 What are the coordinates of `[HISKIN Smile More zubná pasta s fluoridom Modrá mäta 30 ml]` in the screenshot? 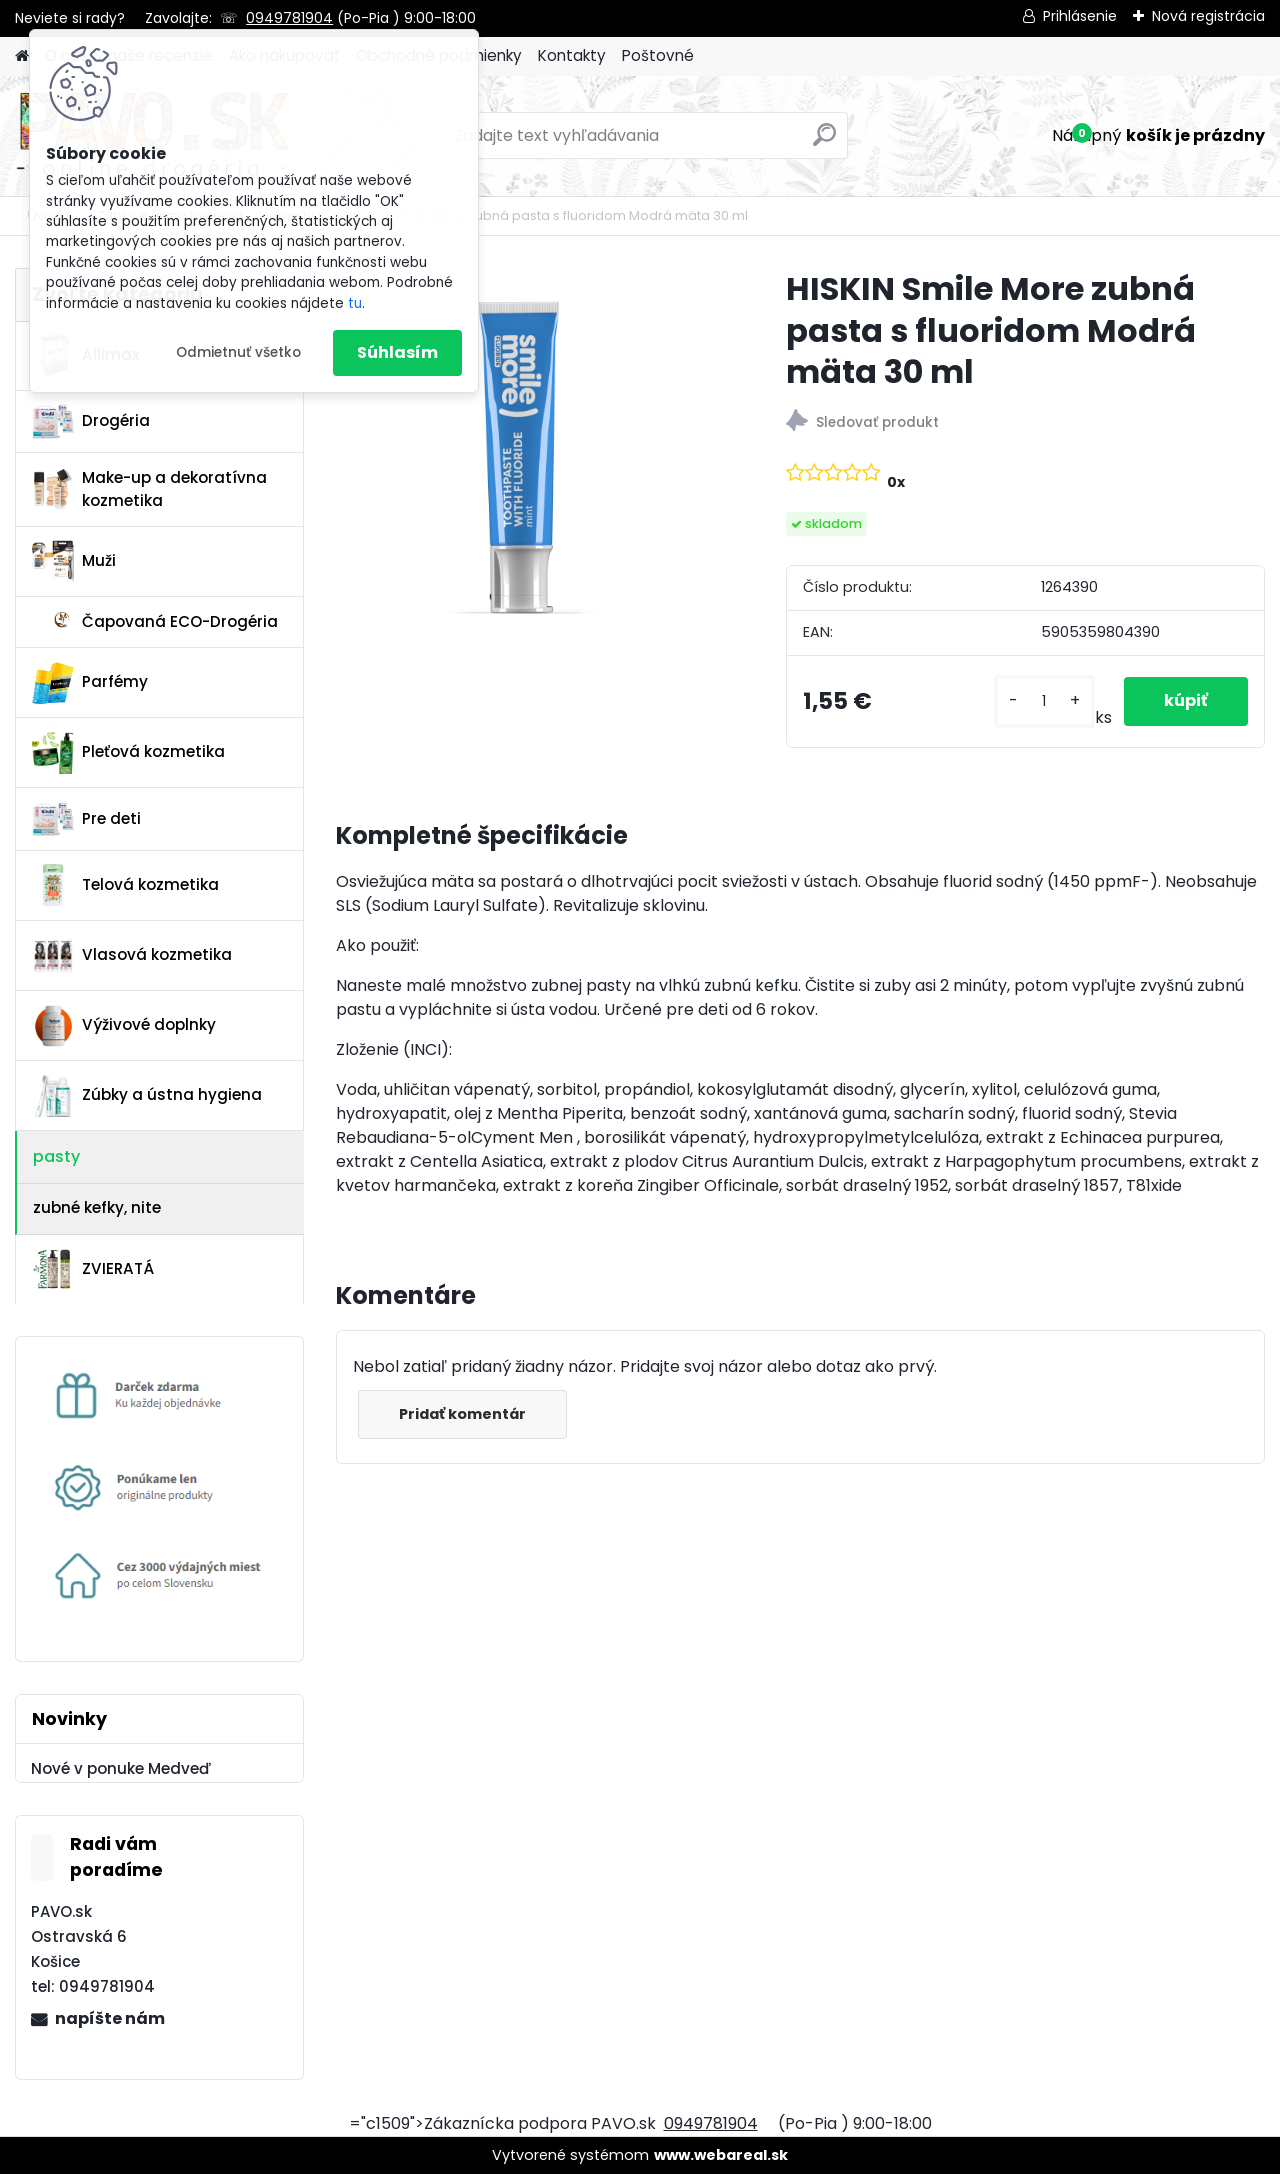 It's located at (529, 461).